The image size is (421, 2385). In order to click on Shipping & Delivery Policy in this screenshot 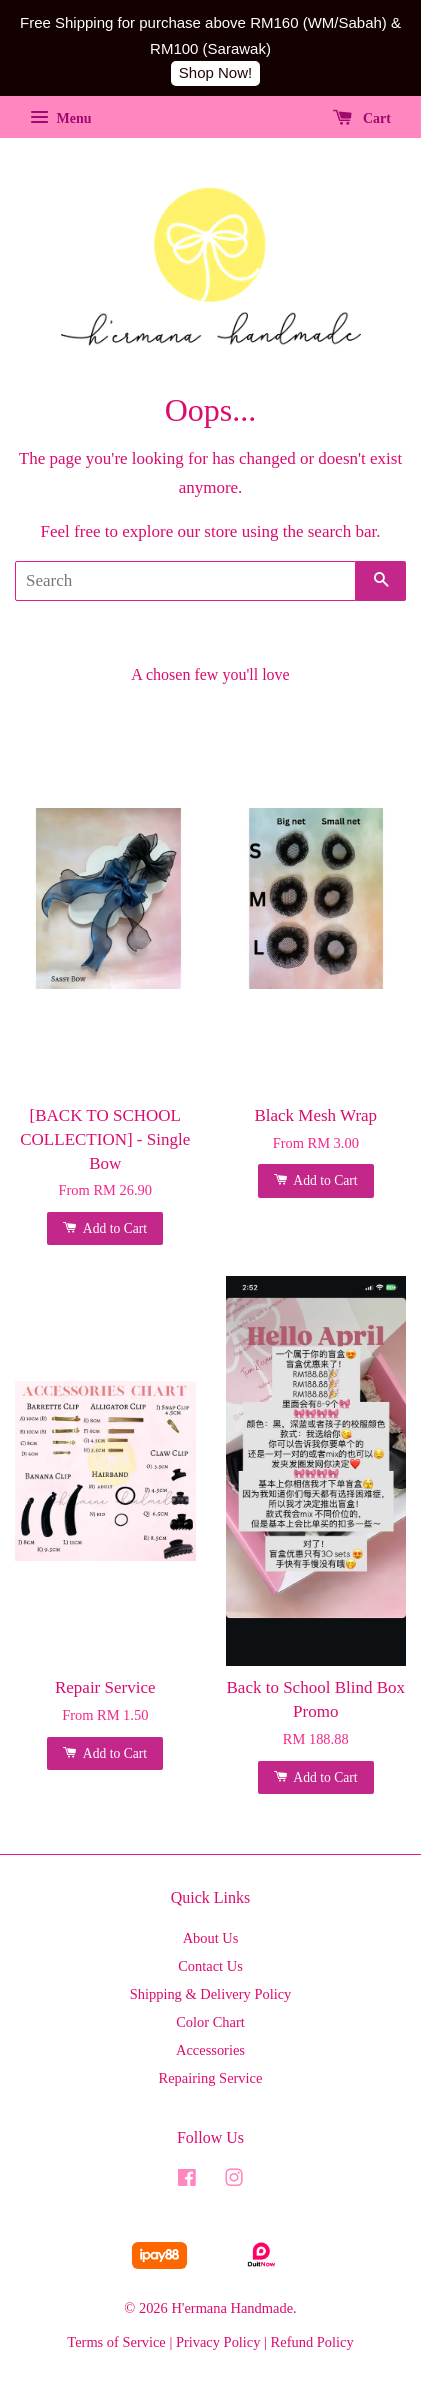, I will do `click(211, 1994)`.